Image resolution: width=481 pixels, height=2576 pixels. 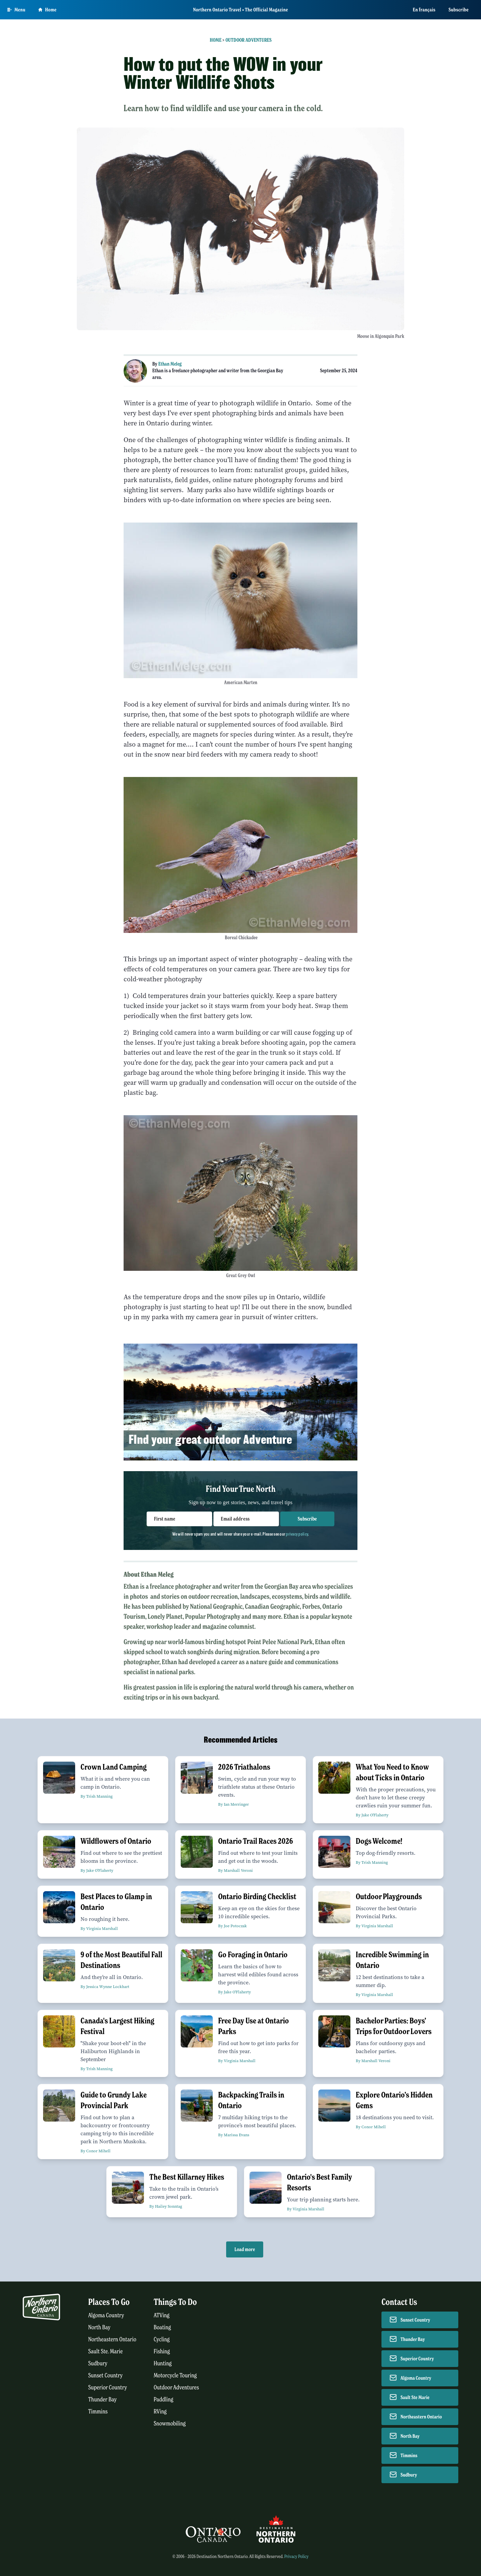 What do you see at coordinates (163, 2399) in the screenshot?
I see `Paddling` at bounding box center [163, 2399].